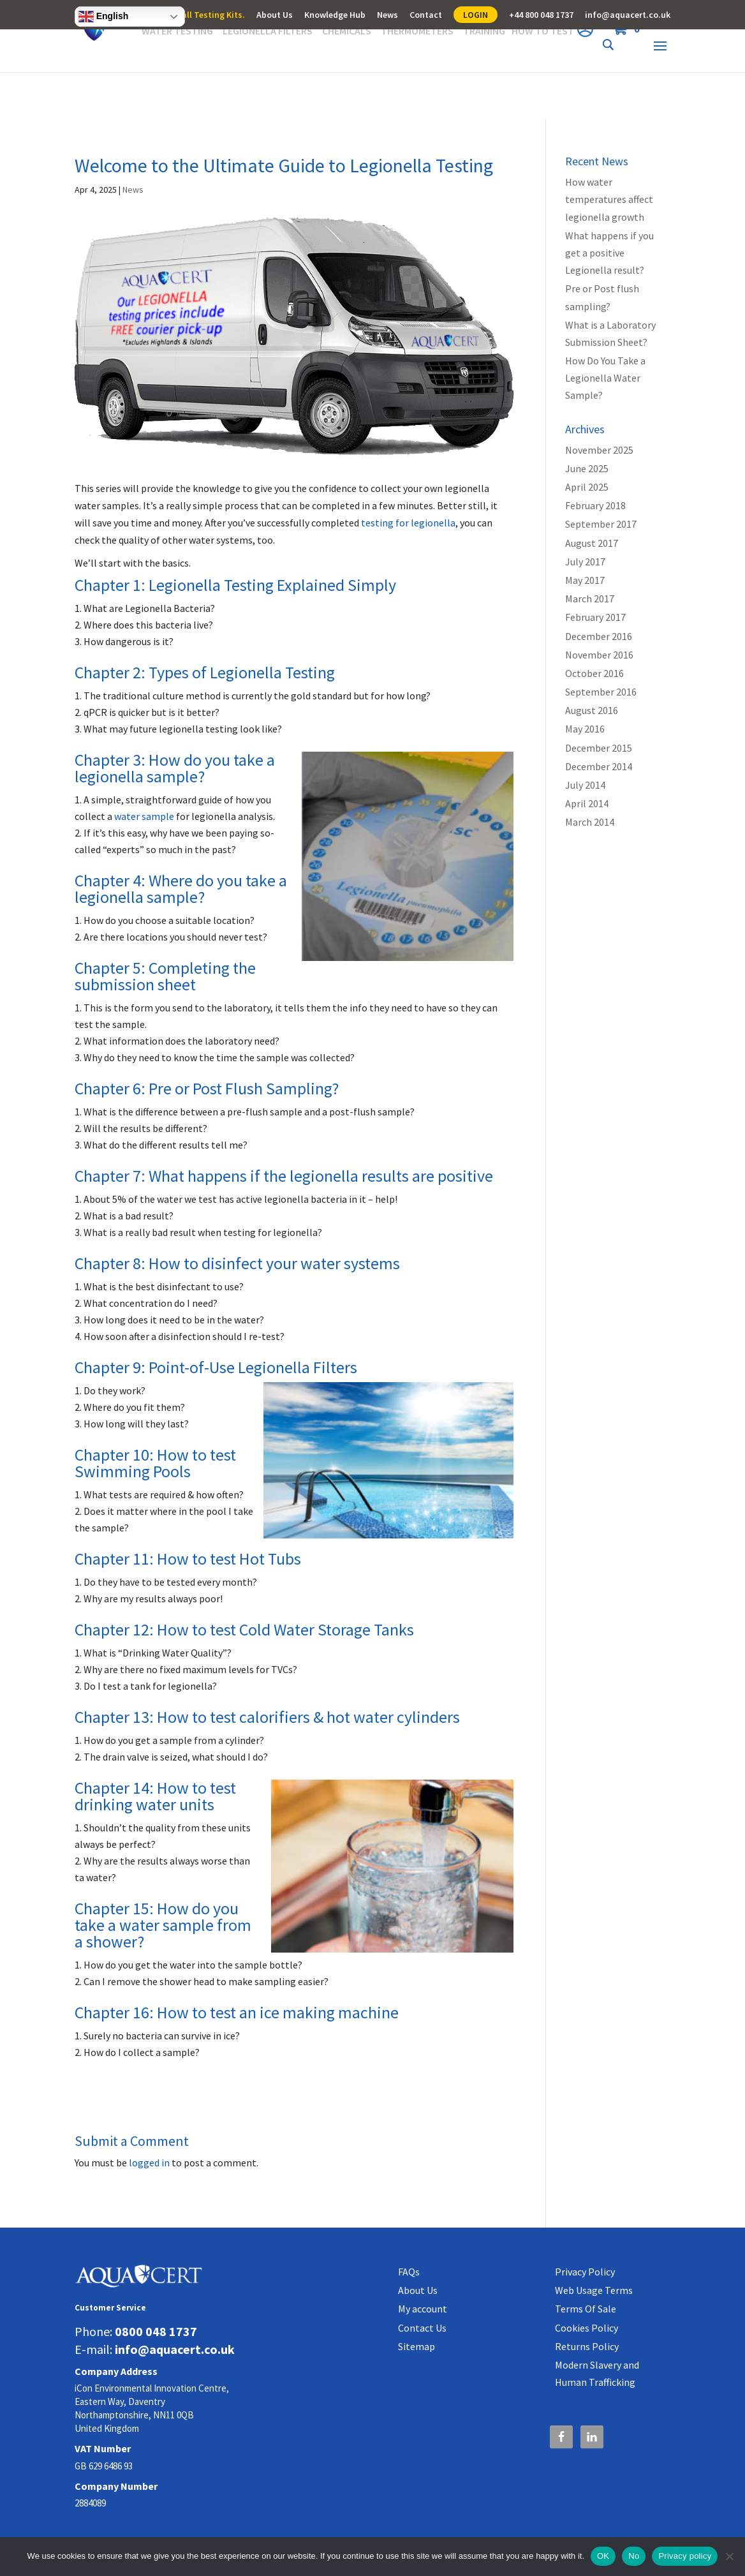 This screenshot has width=745, height=2576. What do you see at coordinates (591, 710) in the screenshot?
I see `August 2016` at bounding box center [591, 710].